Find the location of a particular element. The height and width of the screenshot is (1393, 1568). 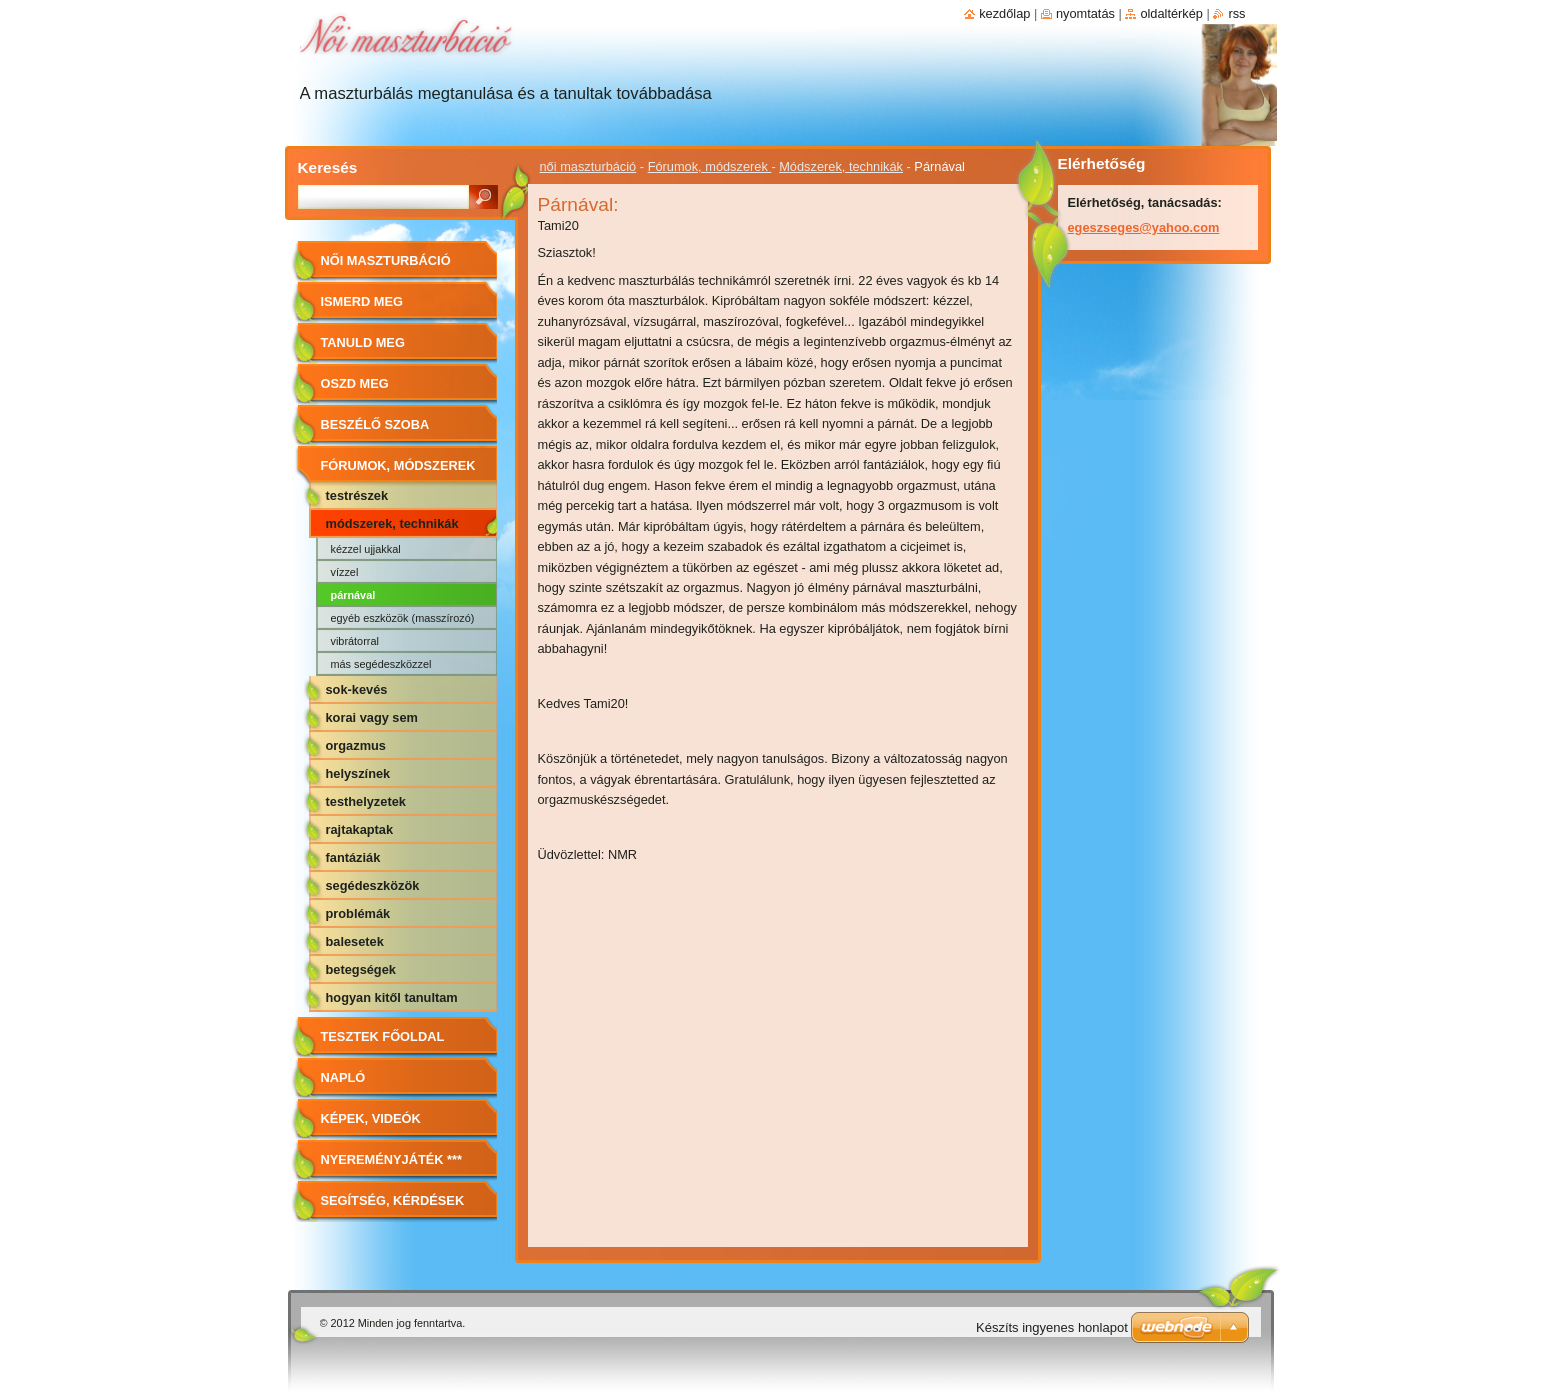

Korai vagy sem is located at coordinates (372, 717).